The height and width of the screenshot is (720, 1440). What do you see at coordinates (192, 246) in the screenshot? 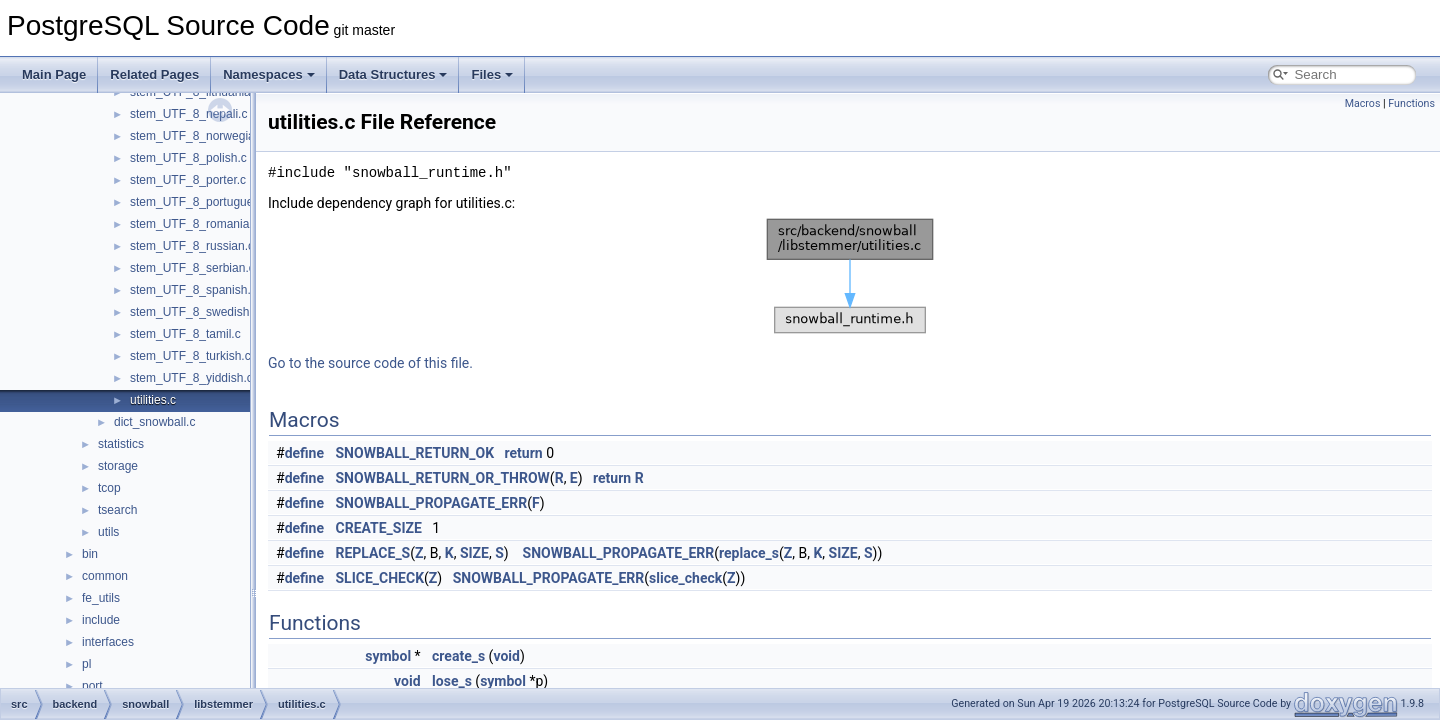
I see `stem_UTF_8_russian.c` at bounding box center [192, 246].